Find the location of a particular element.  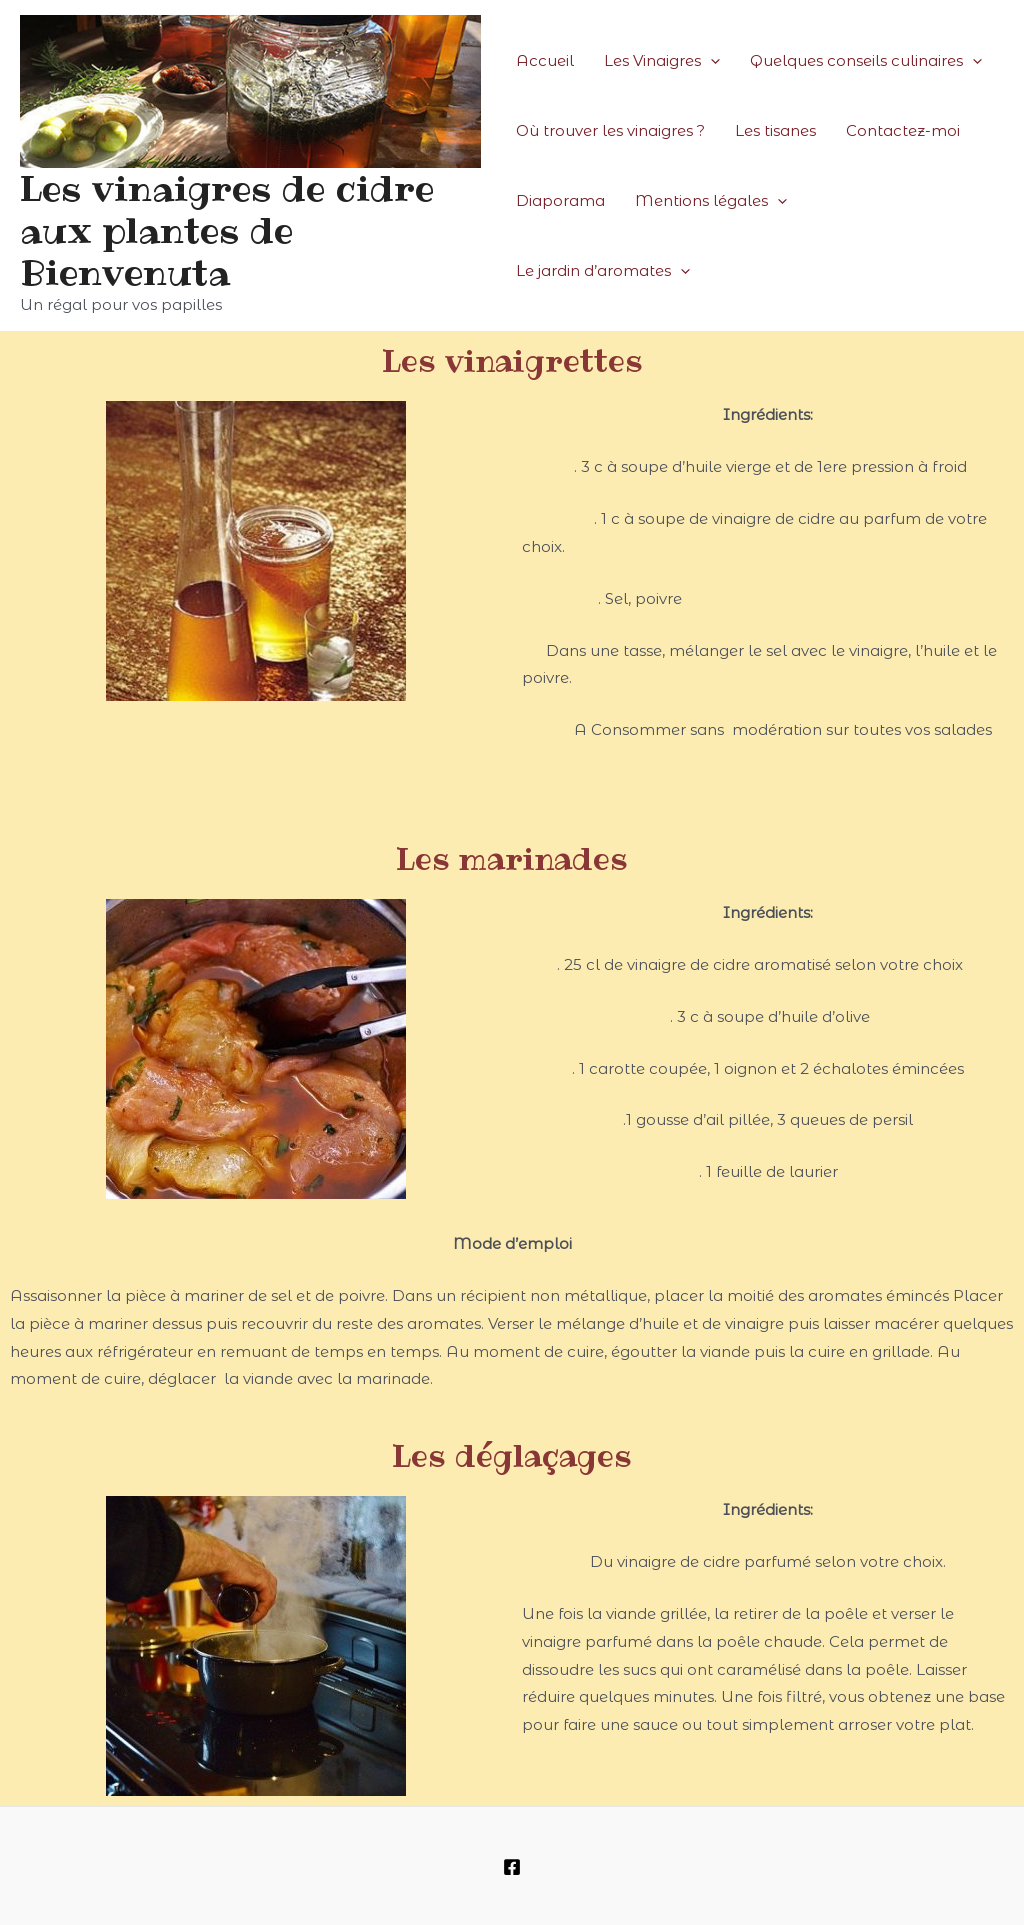

[Facebook] is located at coordinates (512, 1867).